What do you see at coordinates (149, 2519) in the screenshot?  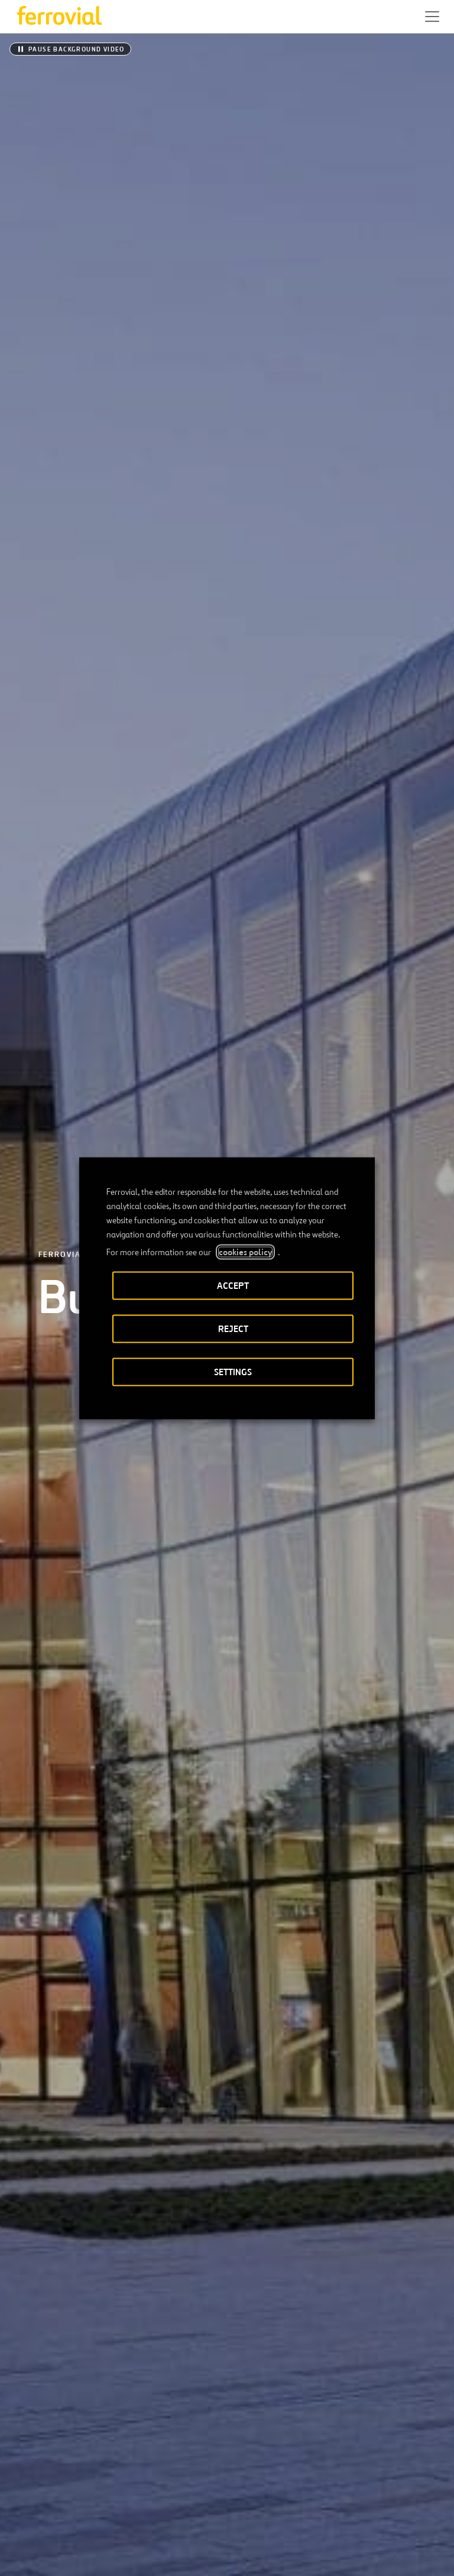 I see `[Open a new window. Go to Youtube.]` at bounding box center [149, 2519].